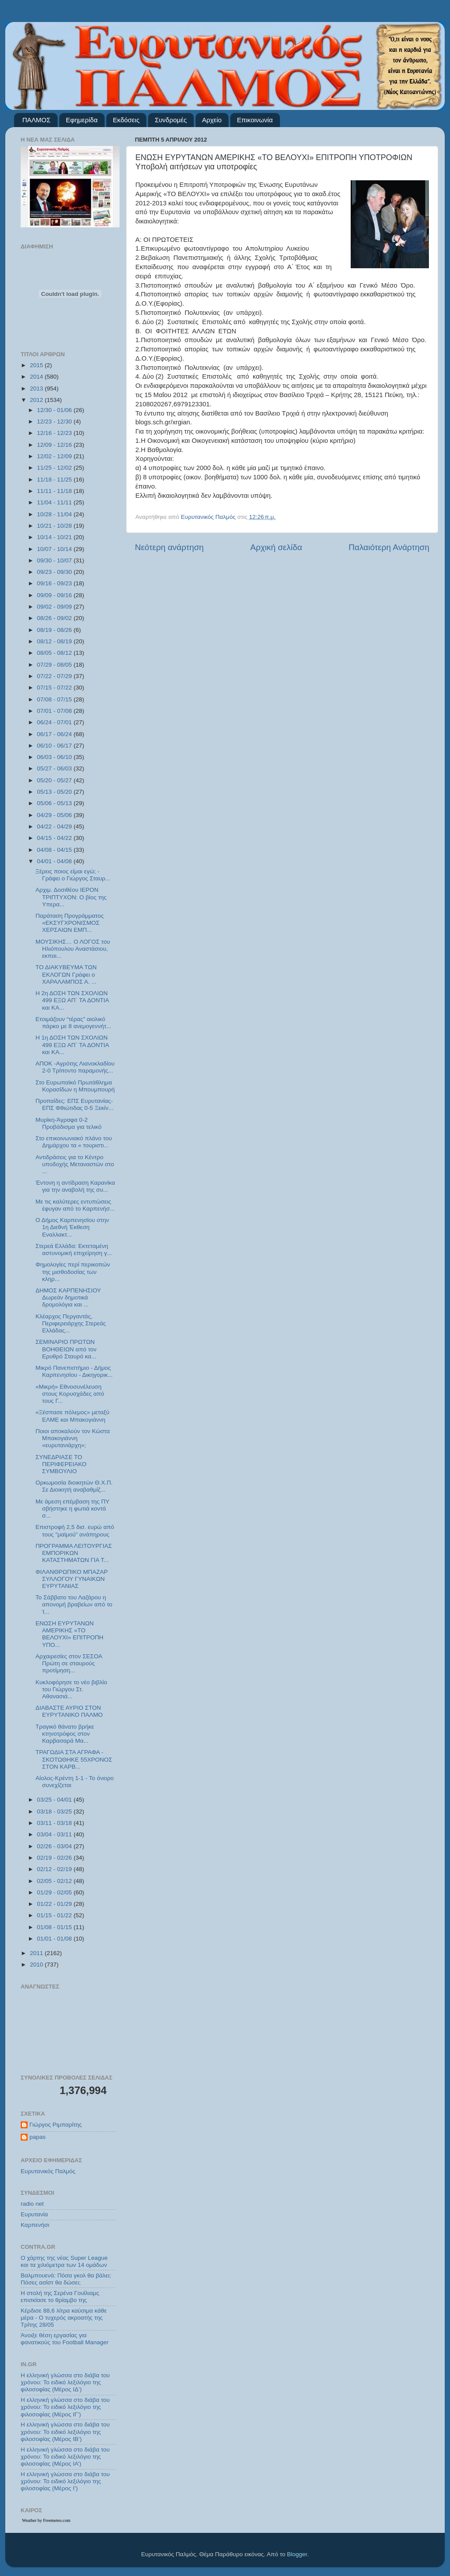 Image resolution: width=450 pixels, height=2576 pixels. I want to click on Η στολή της Σερένα Γουίλιαμς επισκίασε το θρίαμβο της, so click(60, 2296).